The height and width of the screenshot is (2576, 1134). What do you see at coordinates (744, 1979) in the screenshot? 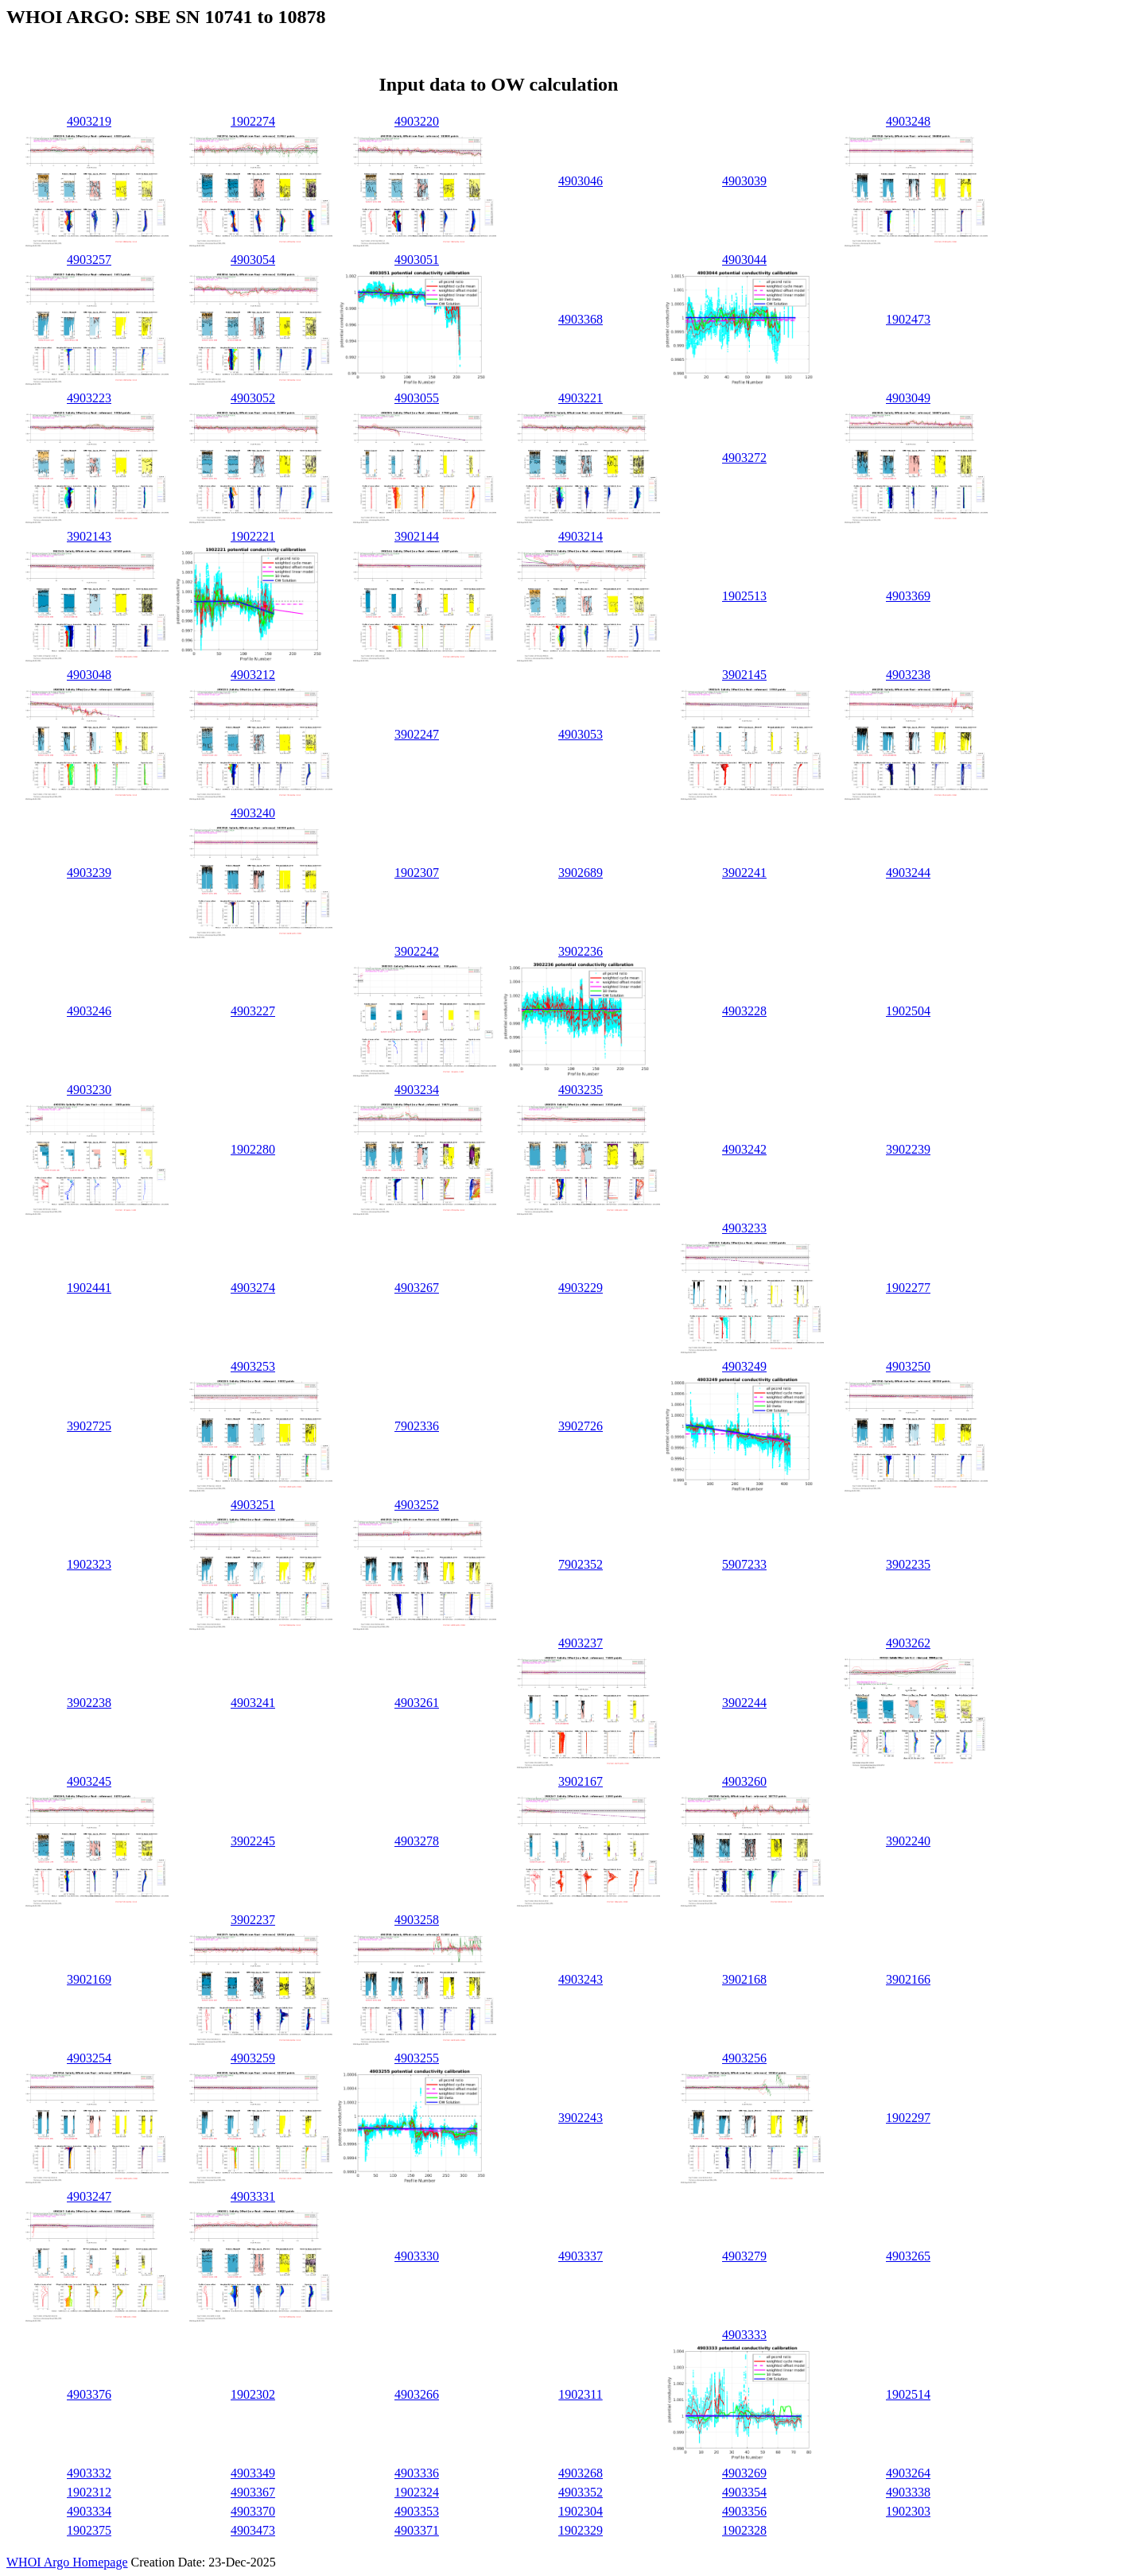
I see `3902168` at bounding box center [744, 1979].